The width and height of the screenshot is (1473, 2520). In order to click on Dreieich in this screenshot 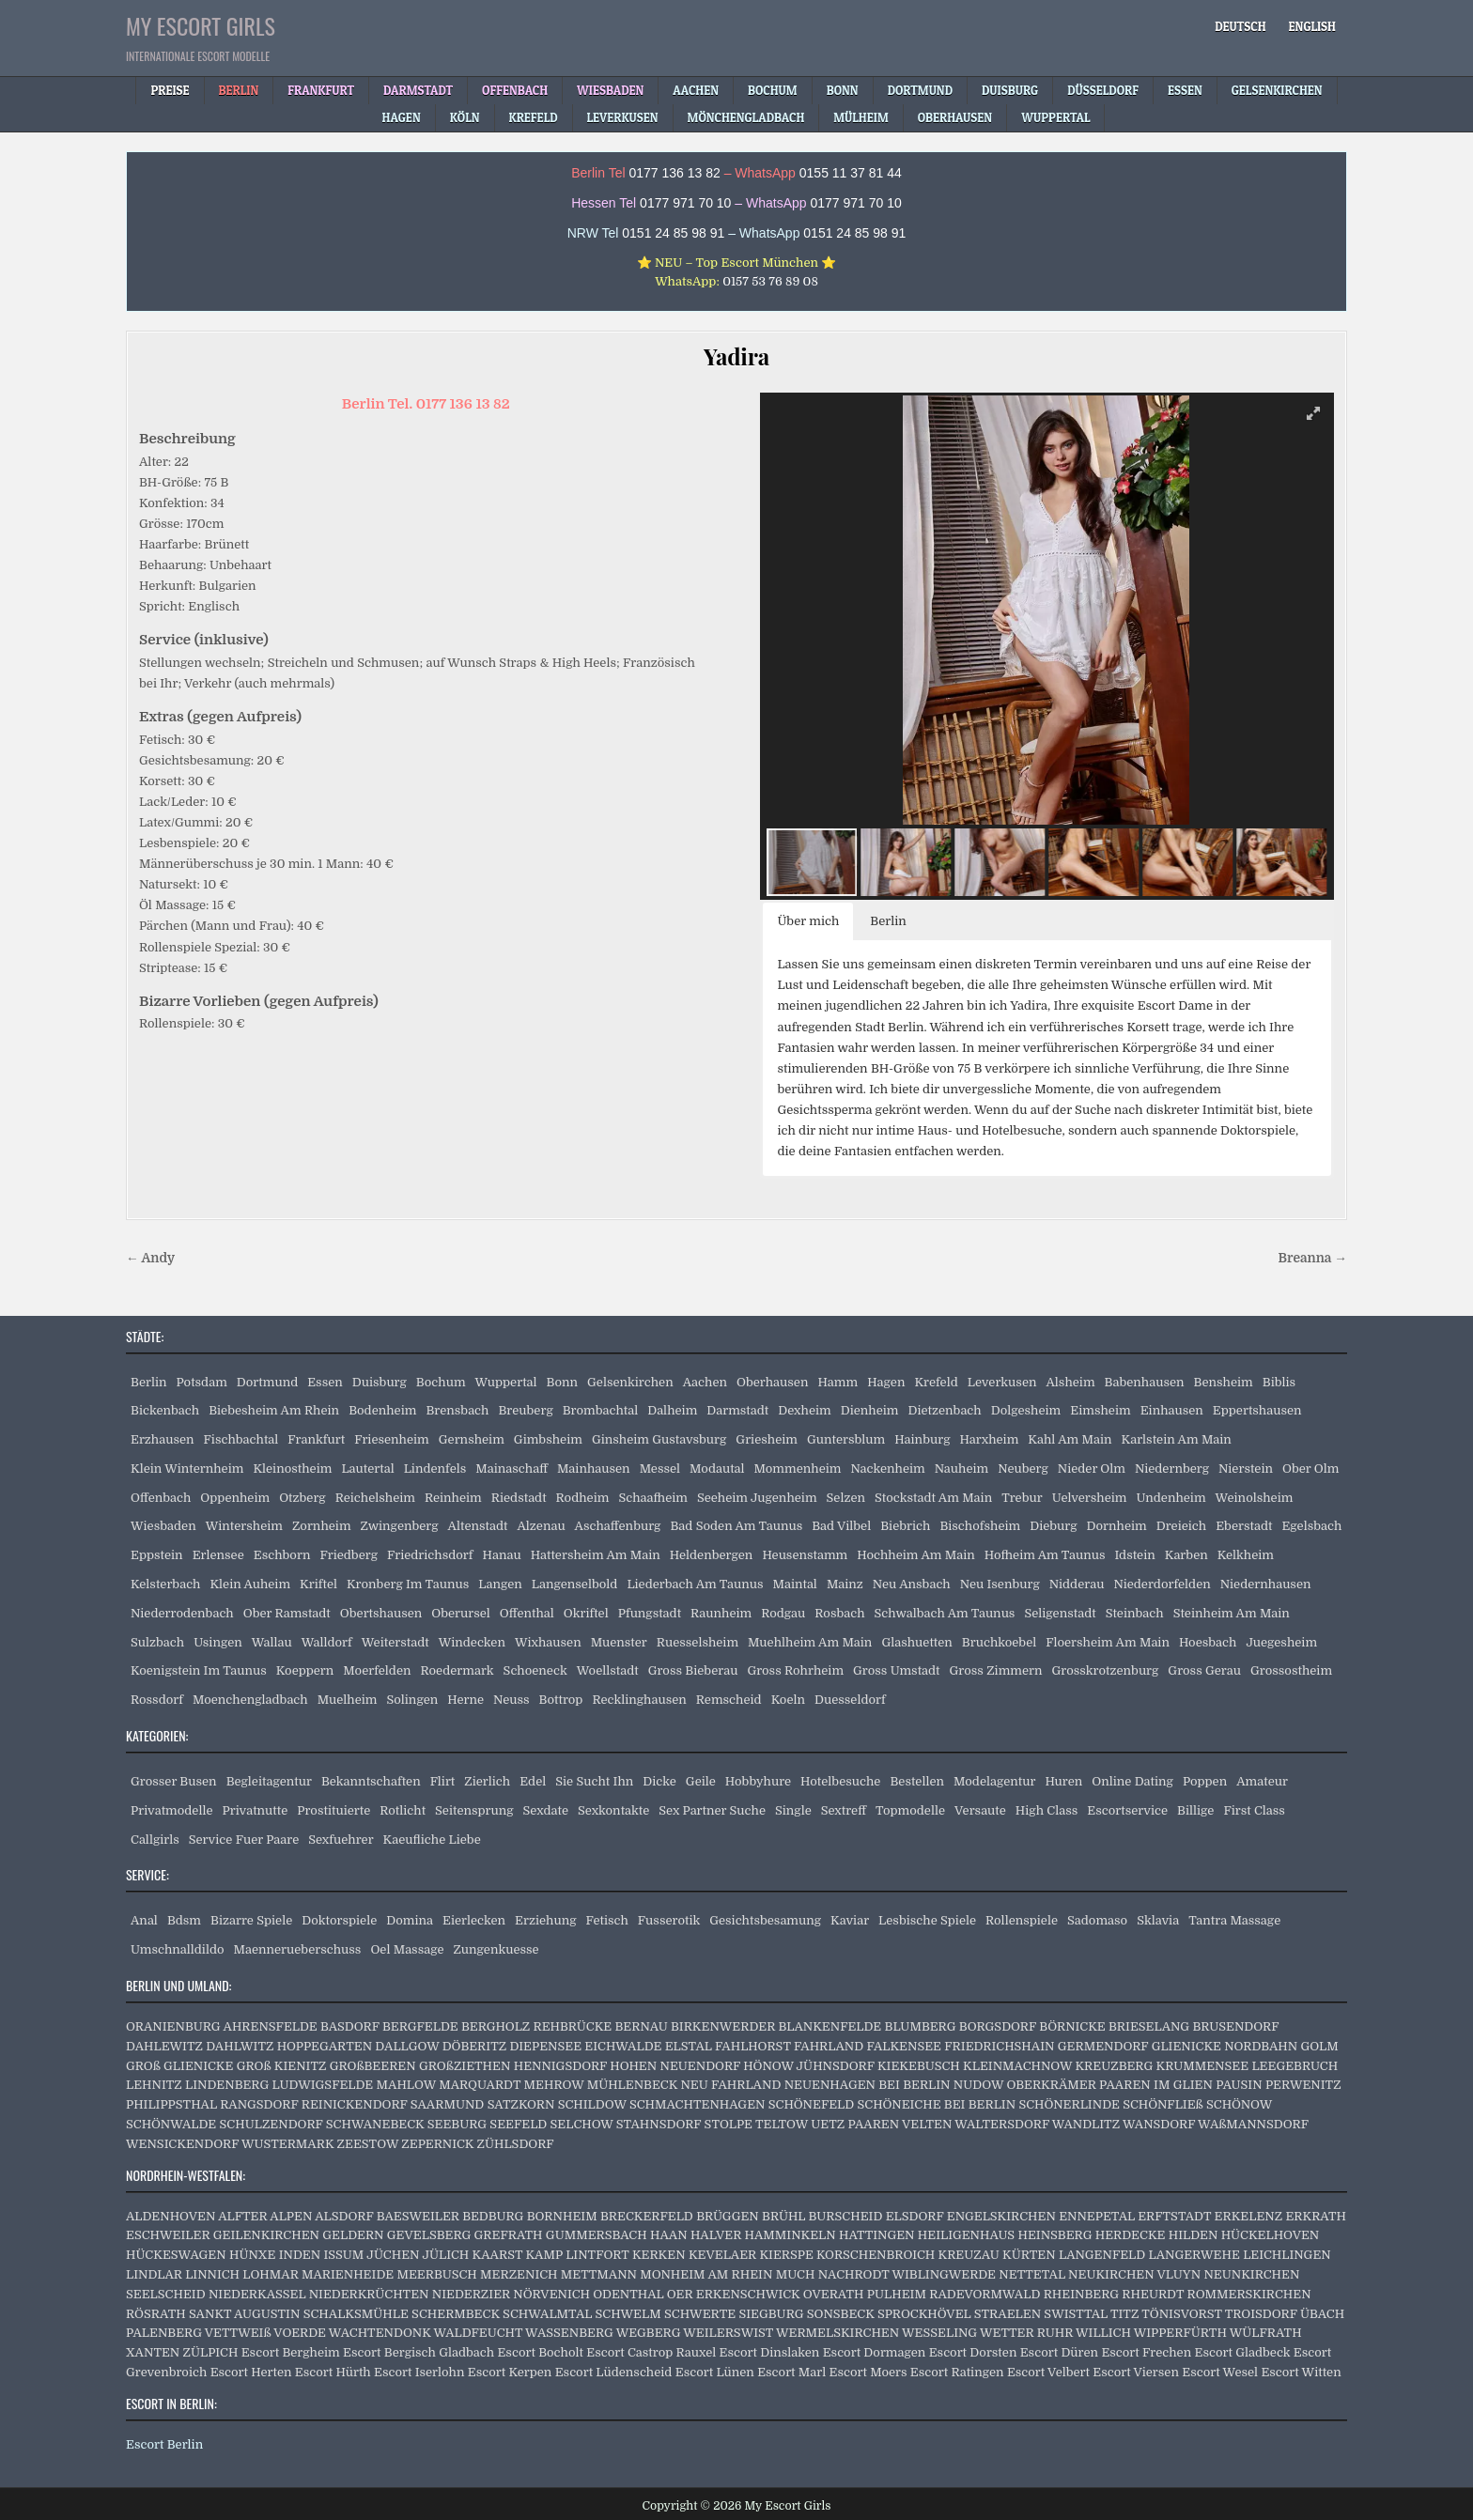, I will do `click(1181, 1526)`.